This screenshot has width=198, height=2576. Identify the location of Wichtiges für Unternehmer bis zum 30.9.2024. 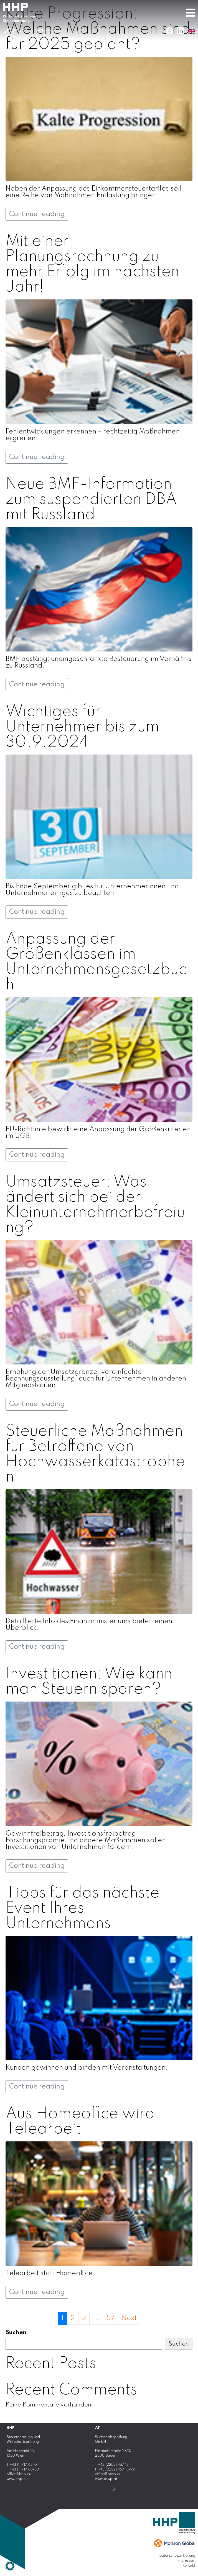
(82, 727).